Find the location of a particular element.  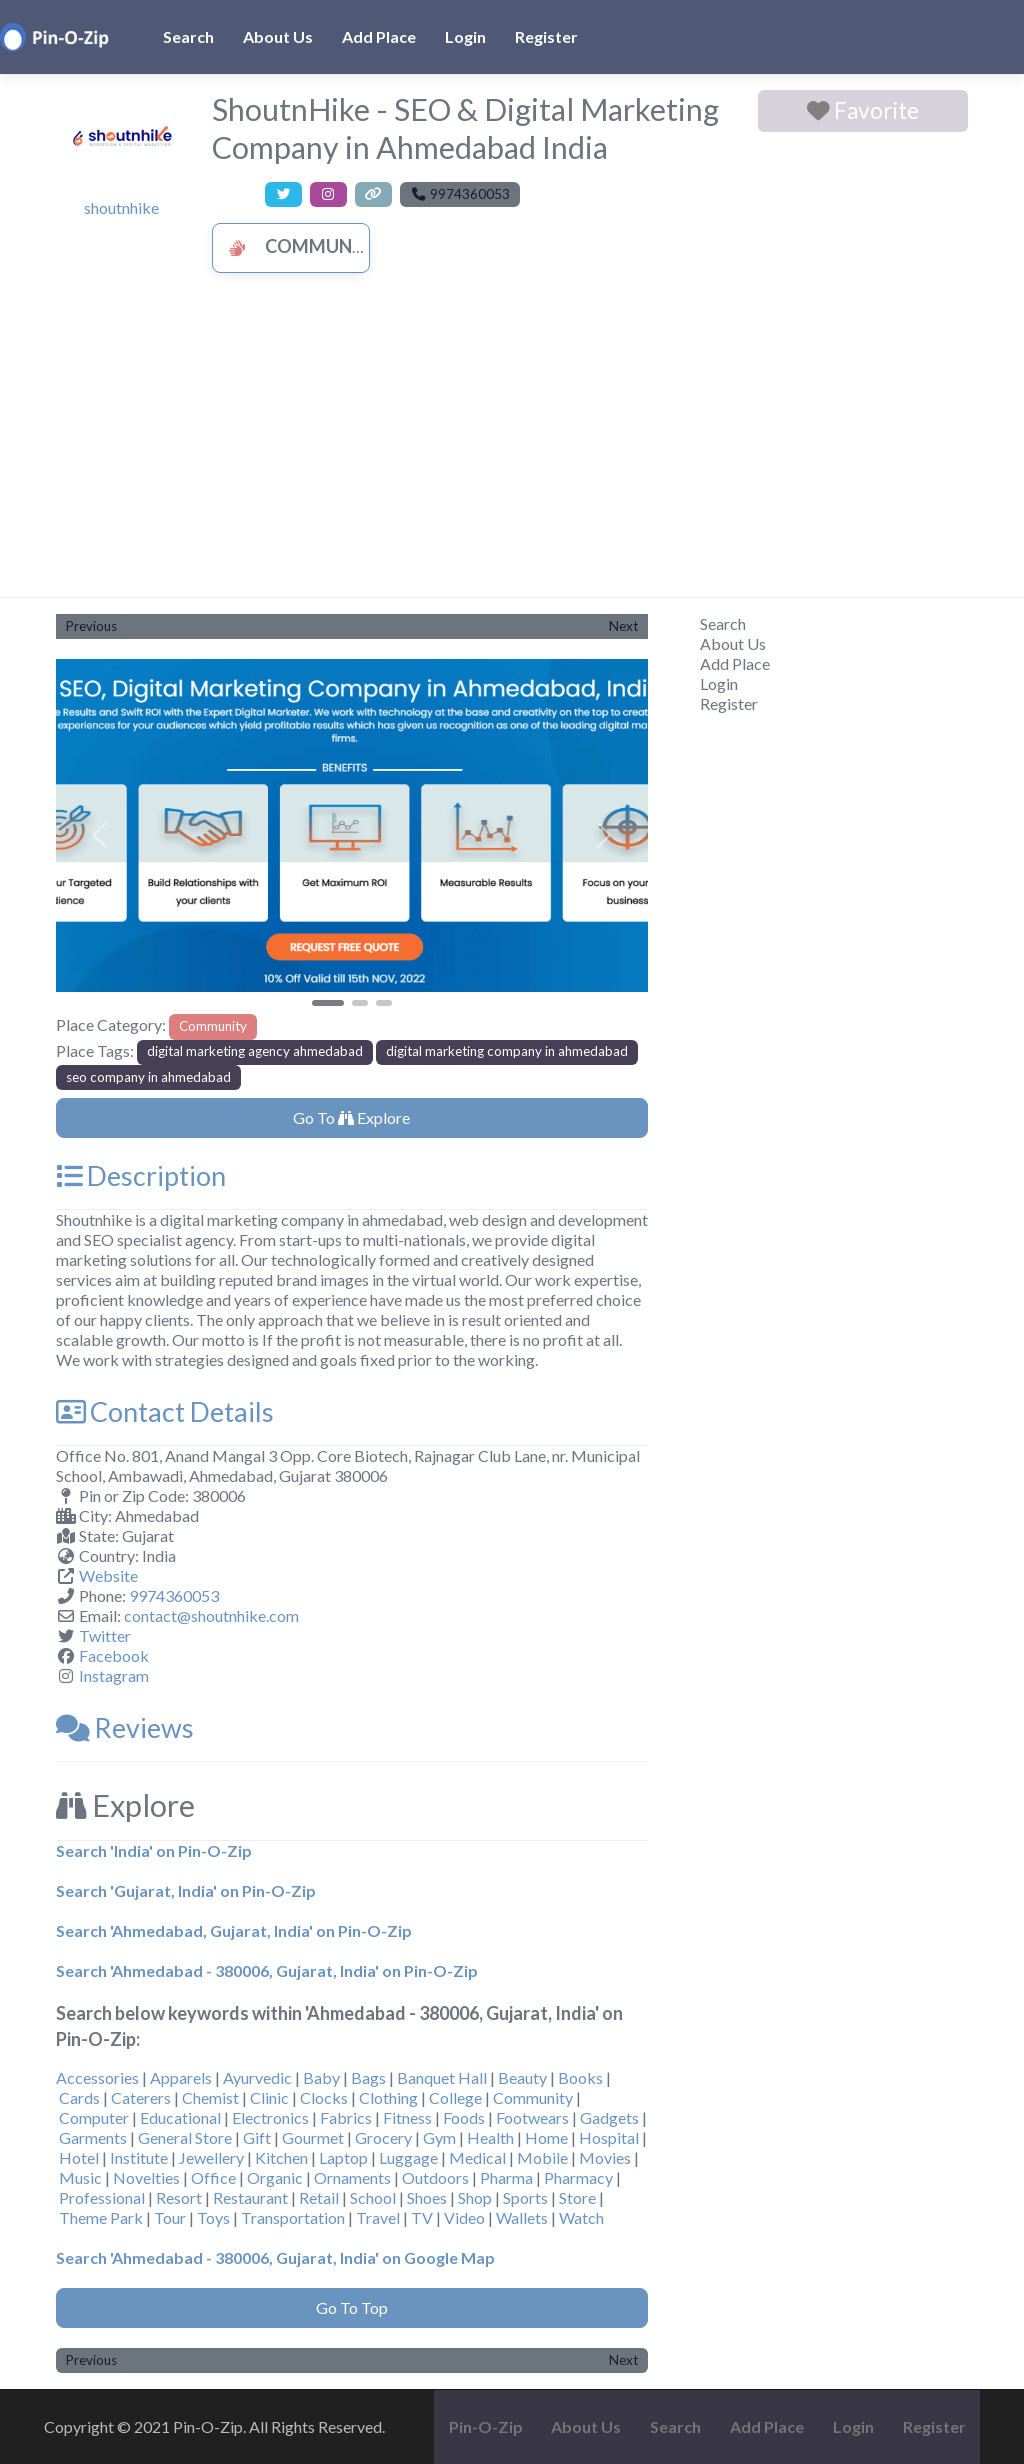

Shop is located at coordinates (475, 2197).